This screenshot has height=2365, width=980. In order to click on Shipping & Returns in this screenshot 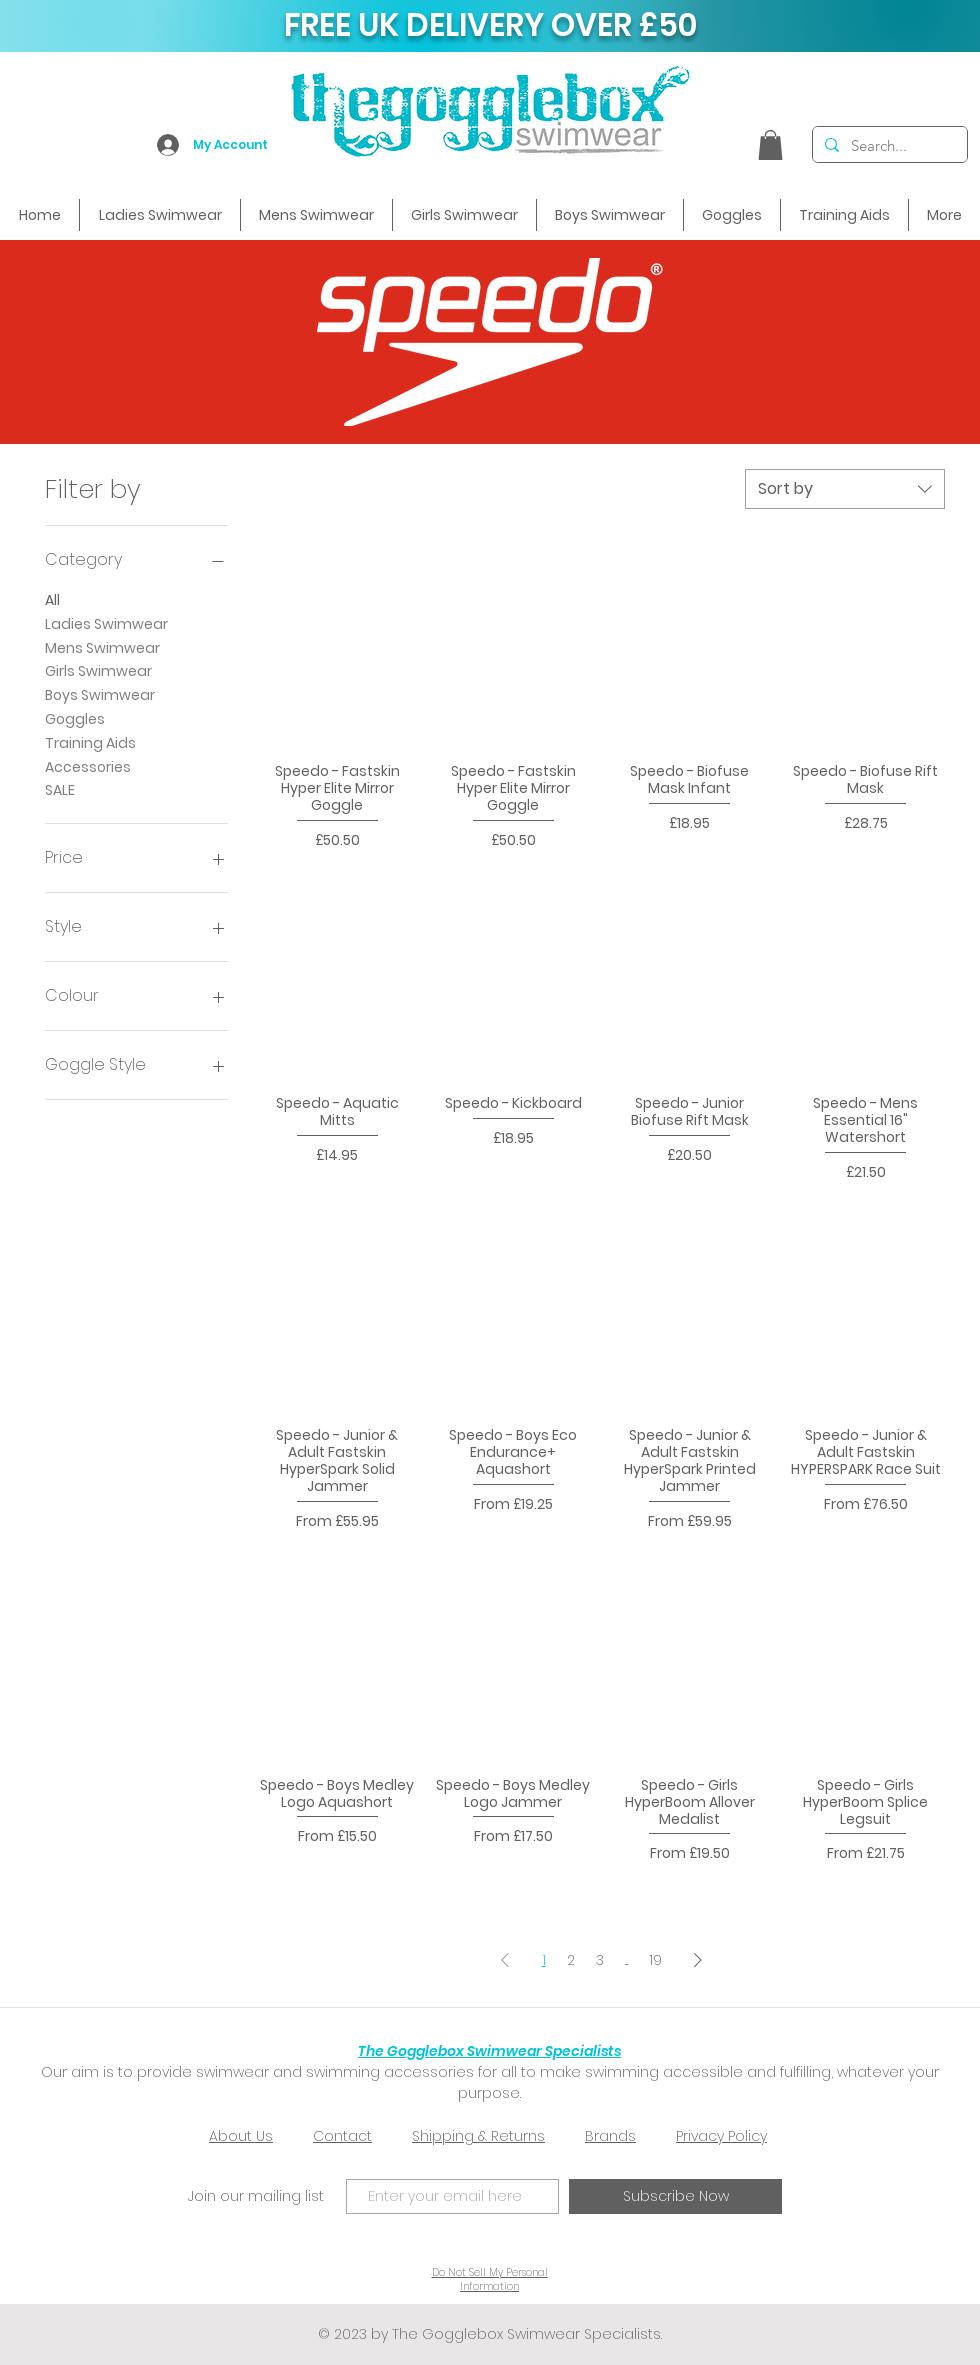, I will do `click(478, 2136)`.